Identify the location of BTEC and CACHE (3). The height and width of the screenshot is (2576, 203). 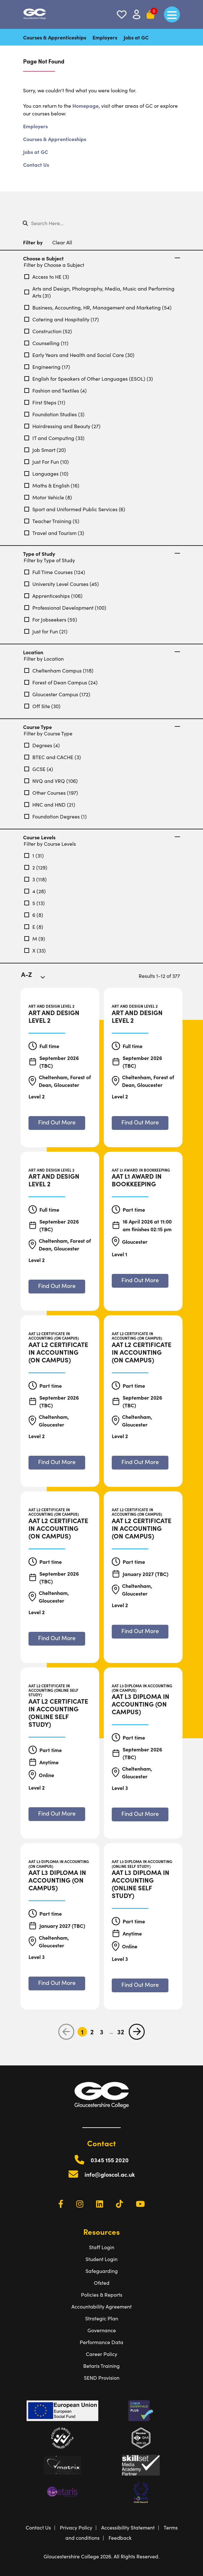
(52, 756).